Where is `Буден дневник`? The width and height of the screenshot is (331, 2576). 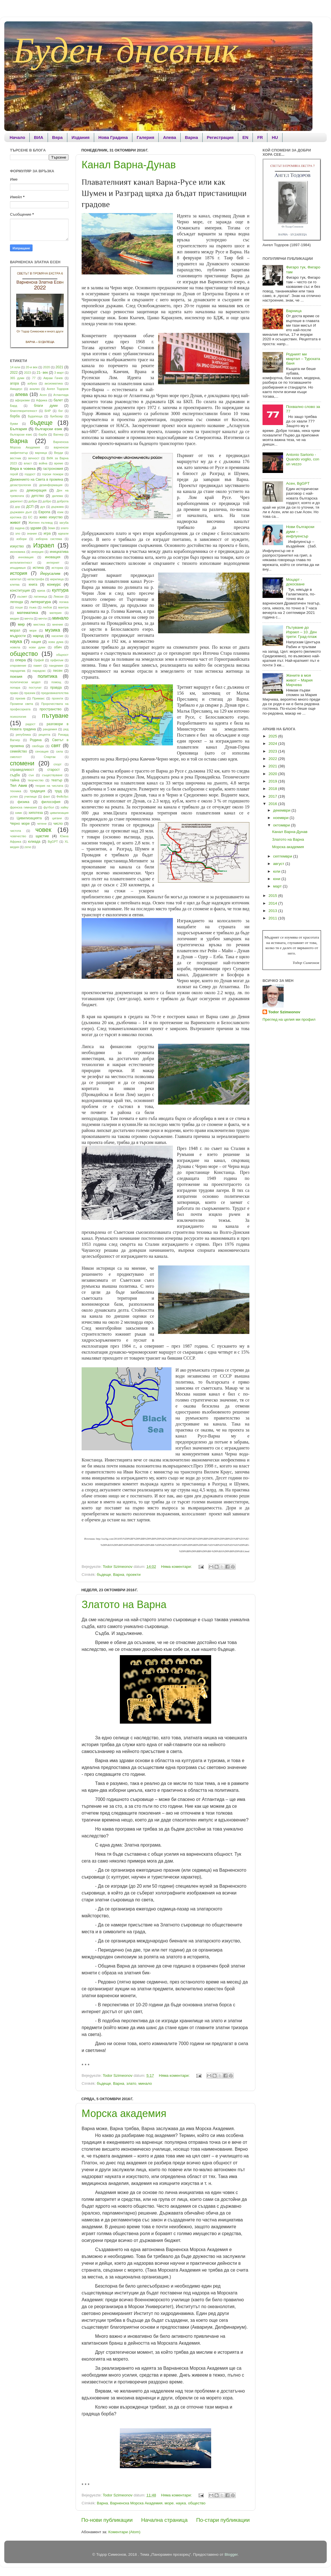
Буден дневник is located at coordinates (125, 50).